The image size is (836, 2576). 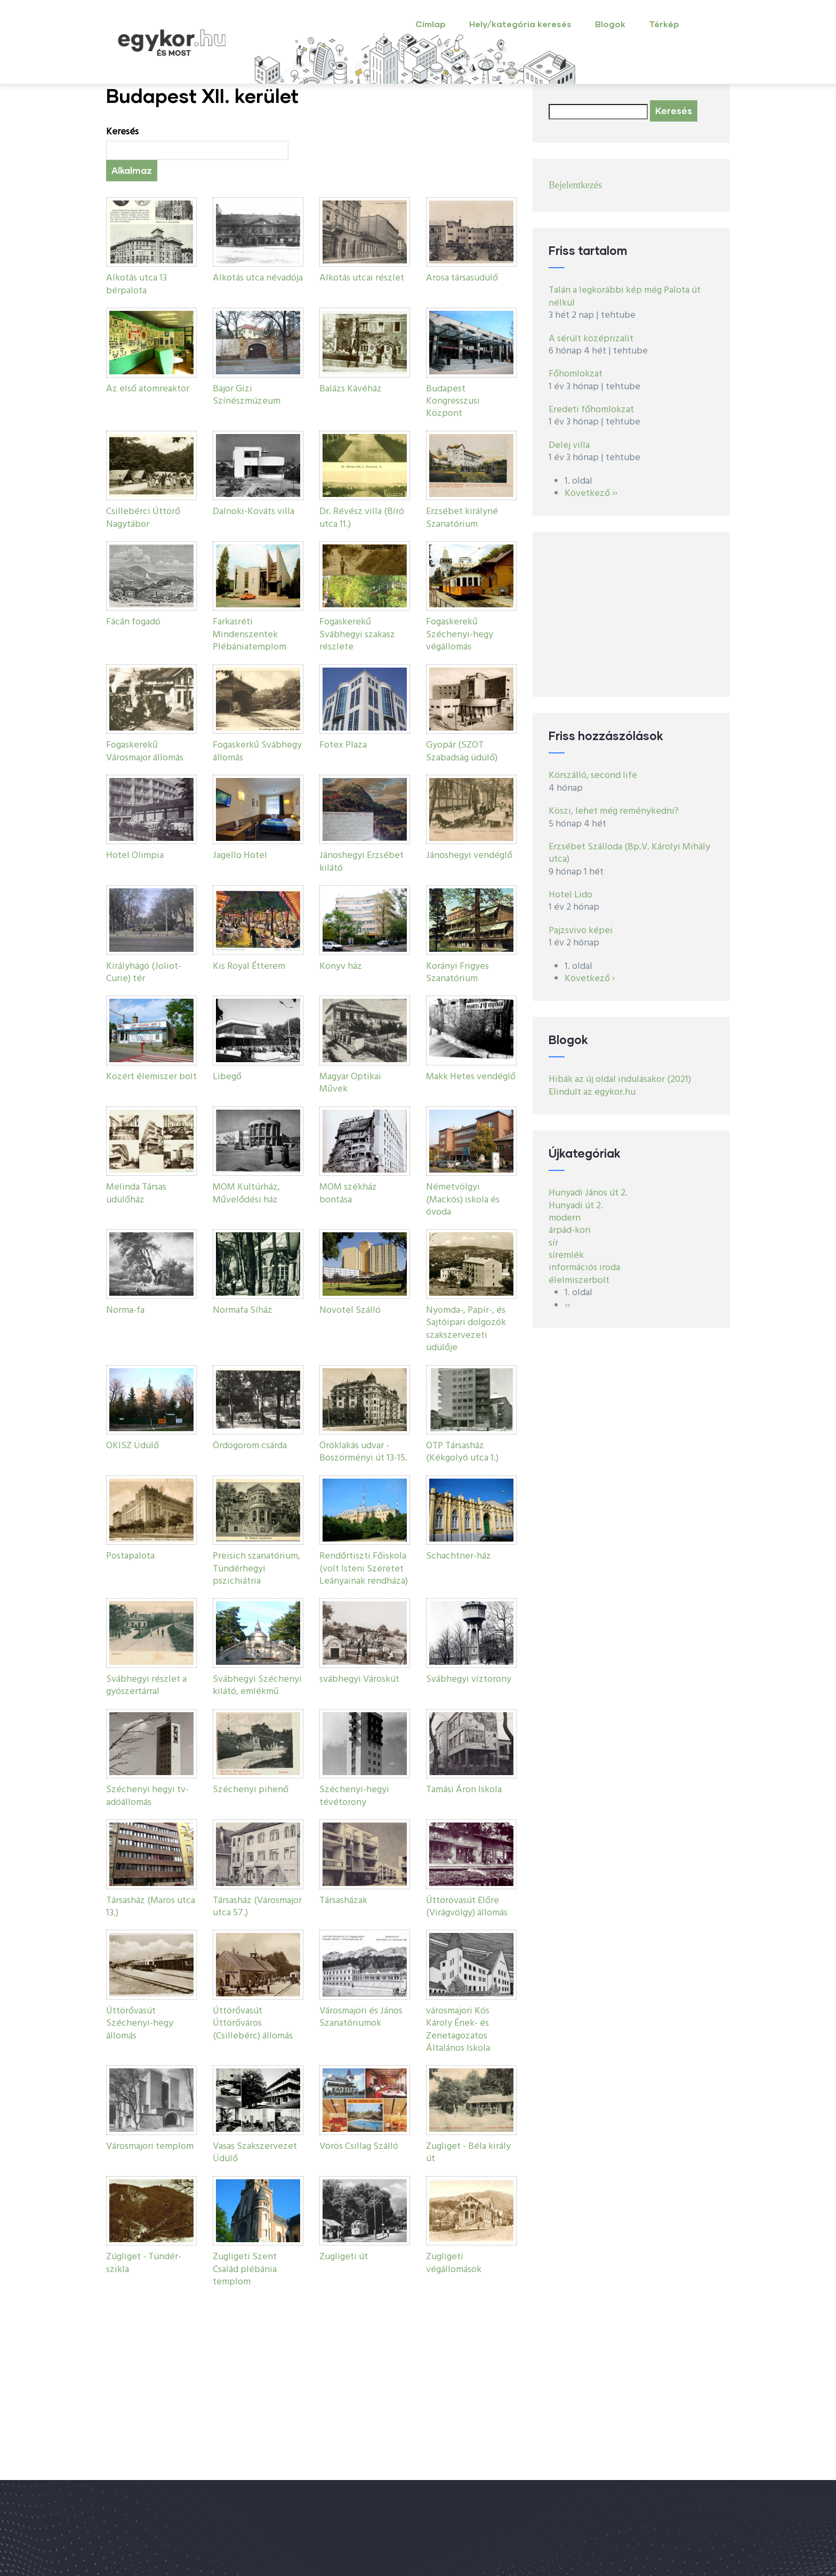 I want to click on A sérült középrizalit, so click(x=591, y=339).